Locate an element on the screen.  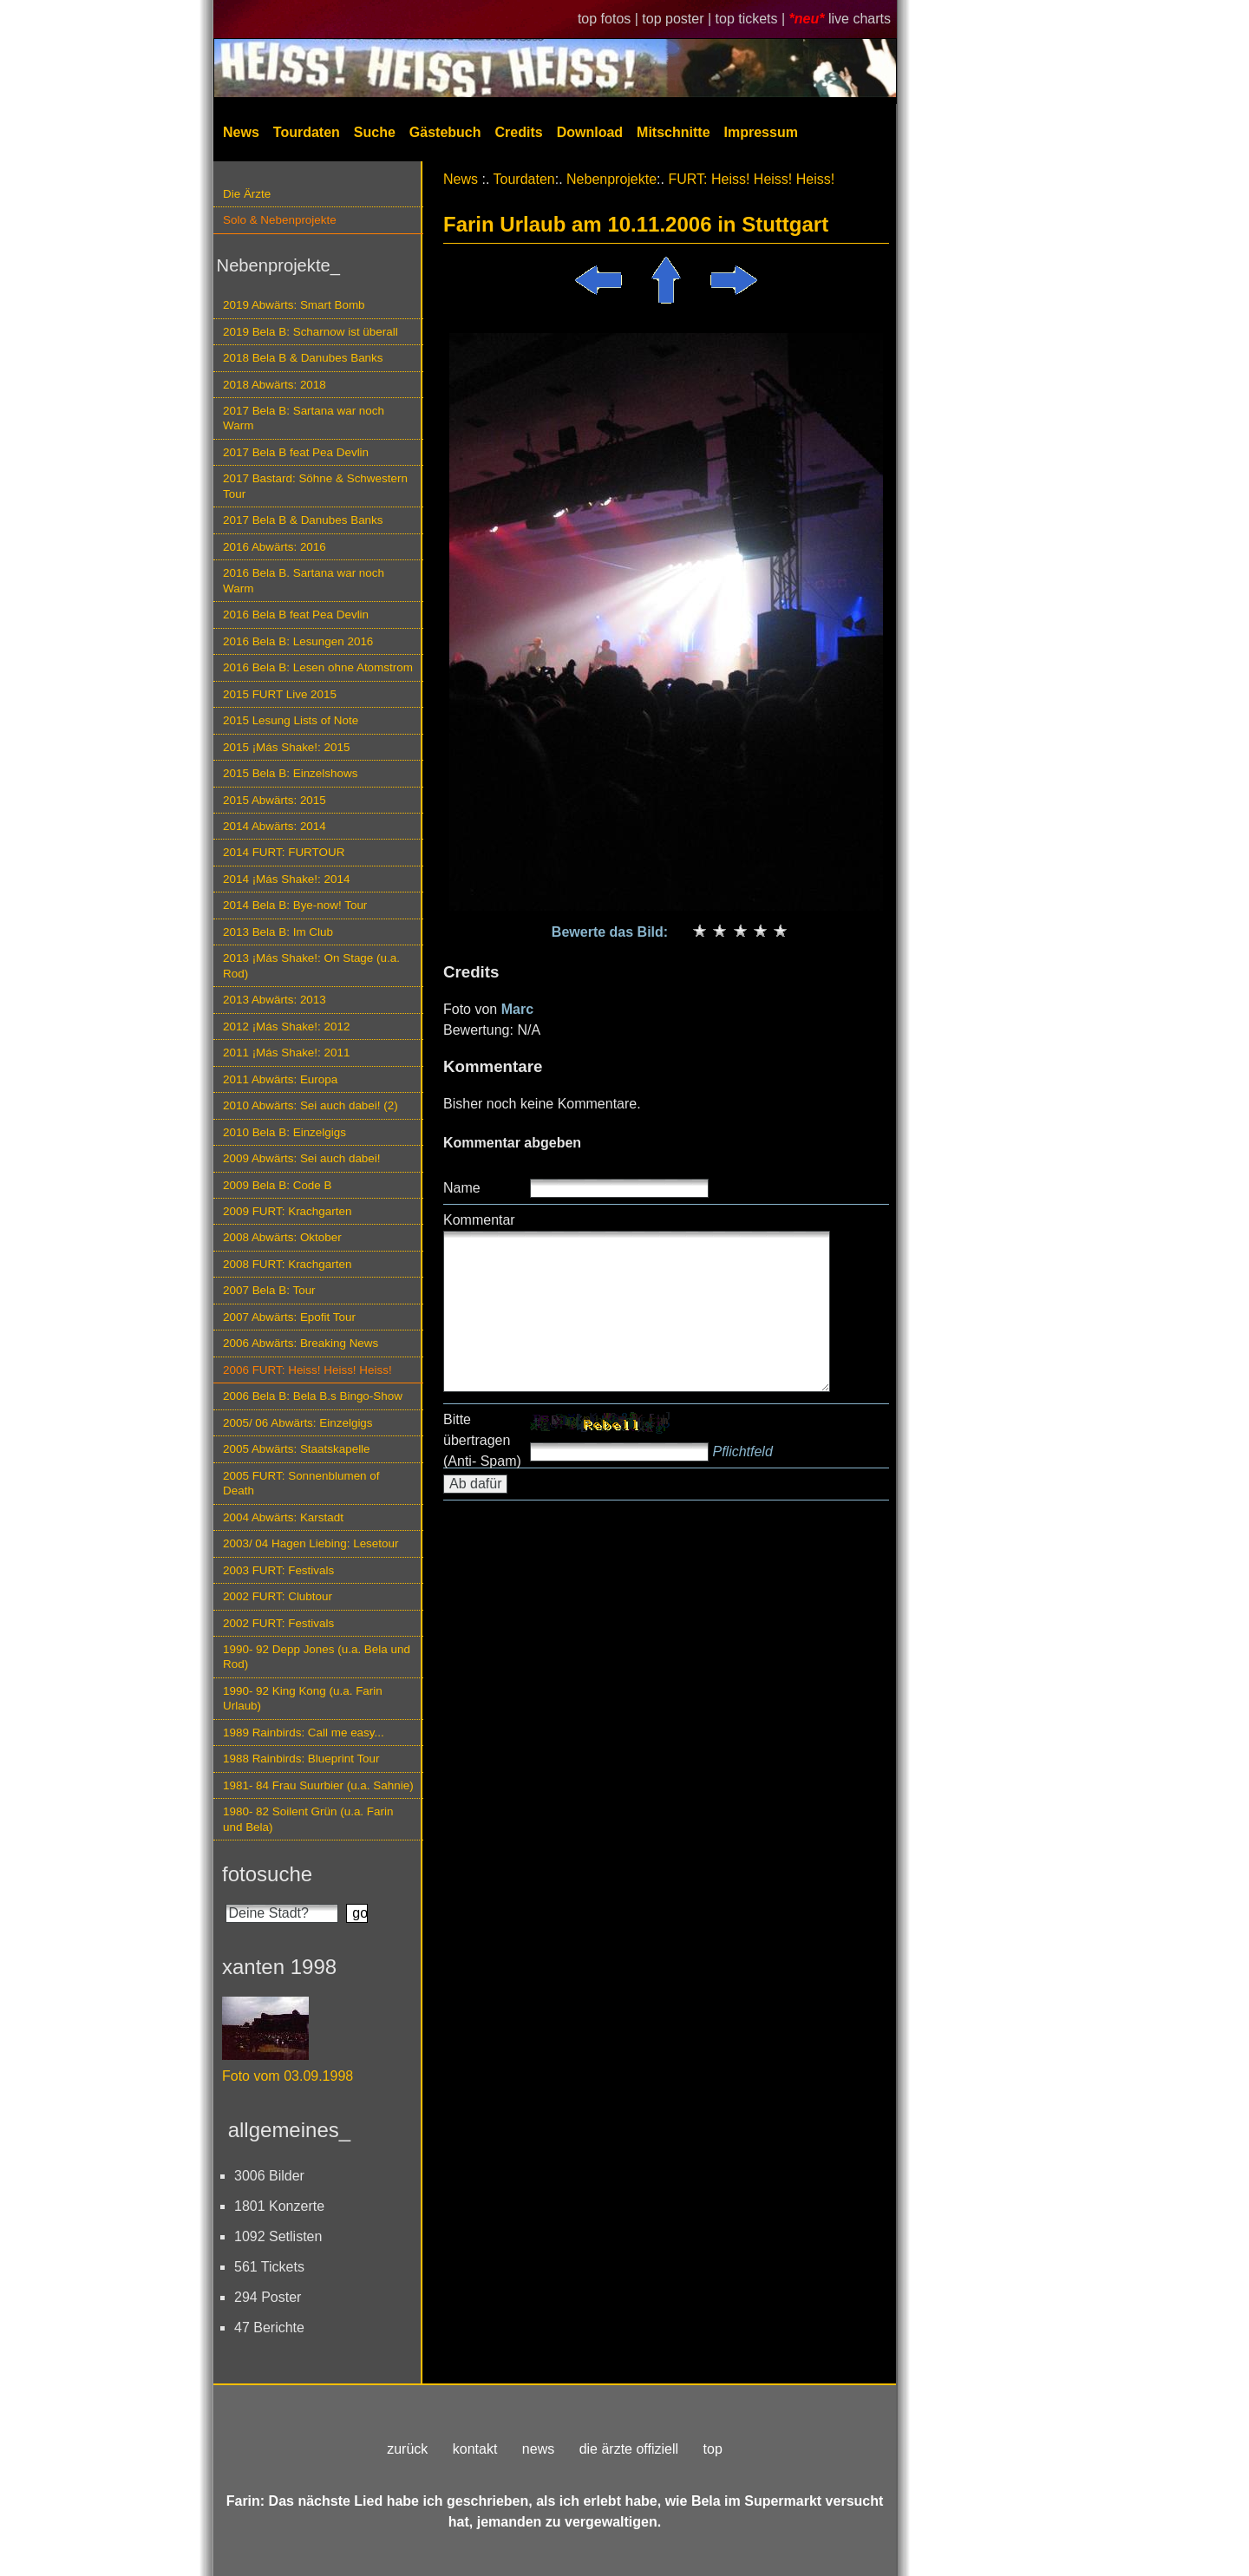
2014 ¡Más Shake!: 2014 is located at coordinates (286, 879).